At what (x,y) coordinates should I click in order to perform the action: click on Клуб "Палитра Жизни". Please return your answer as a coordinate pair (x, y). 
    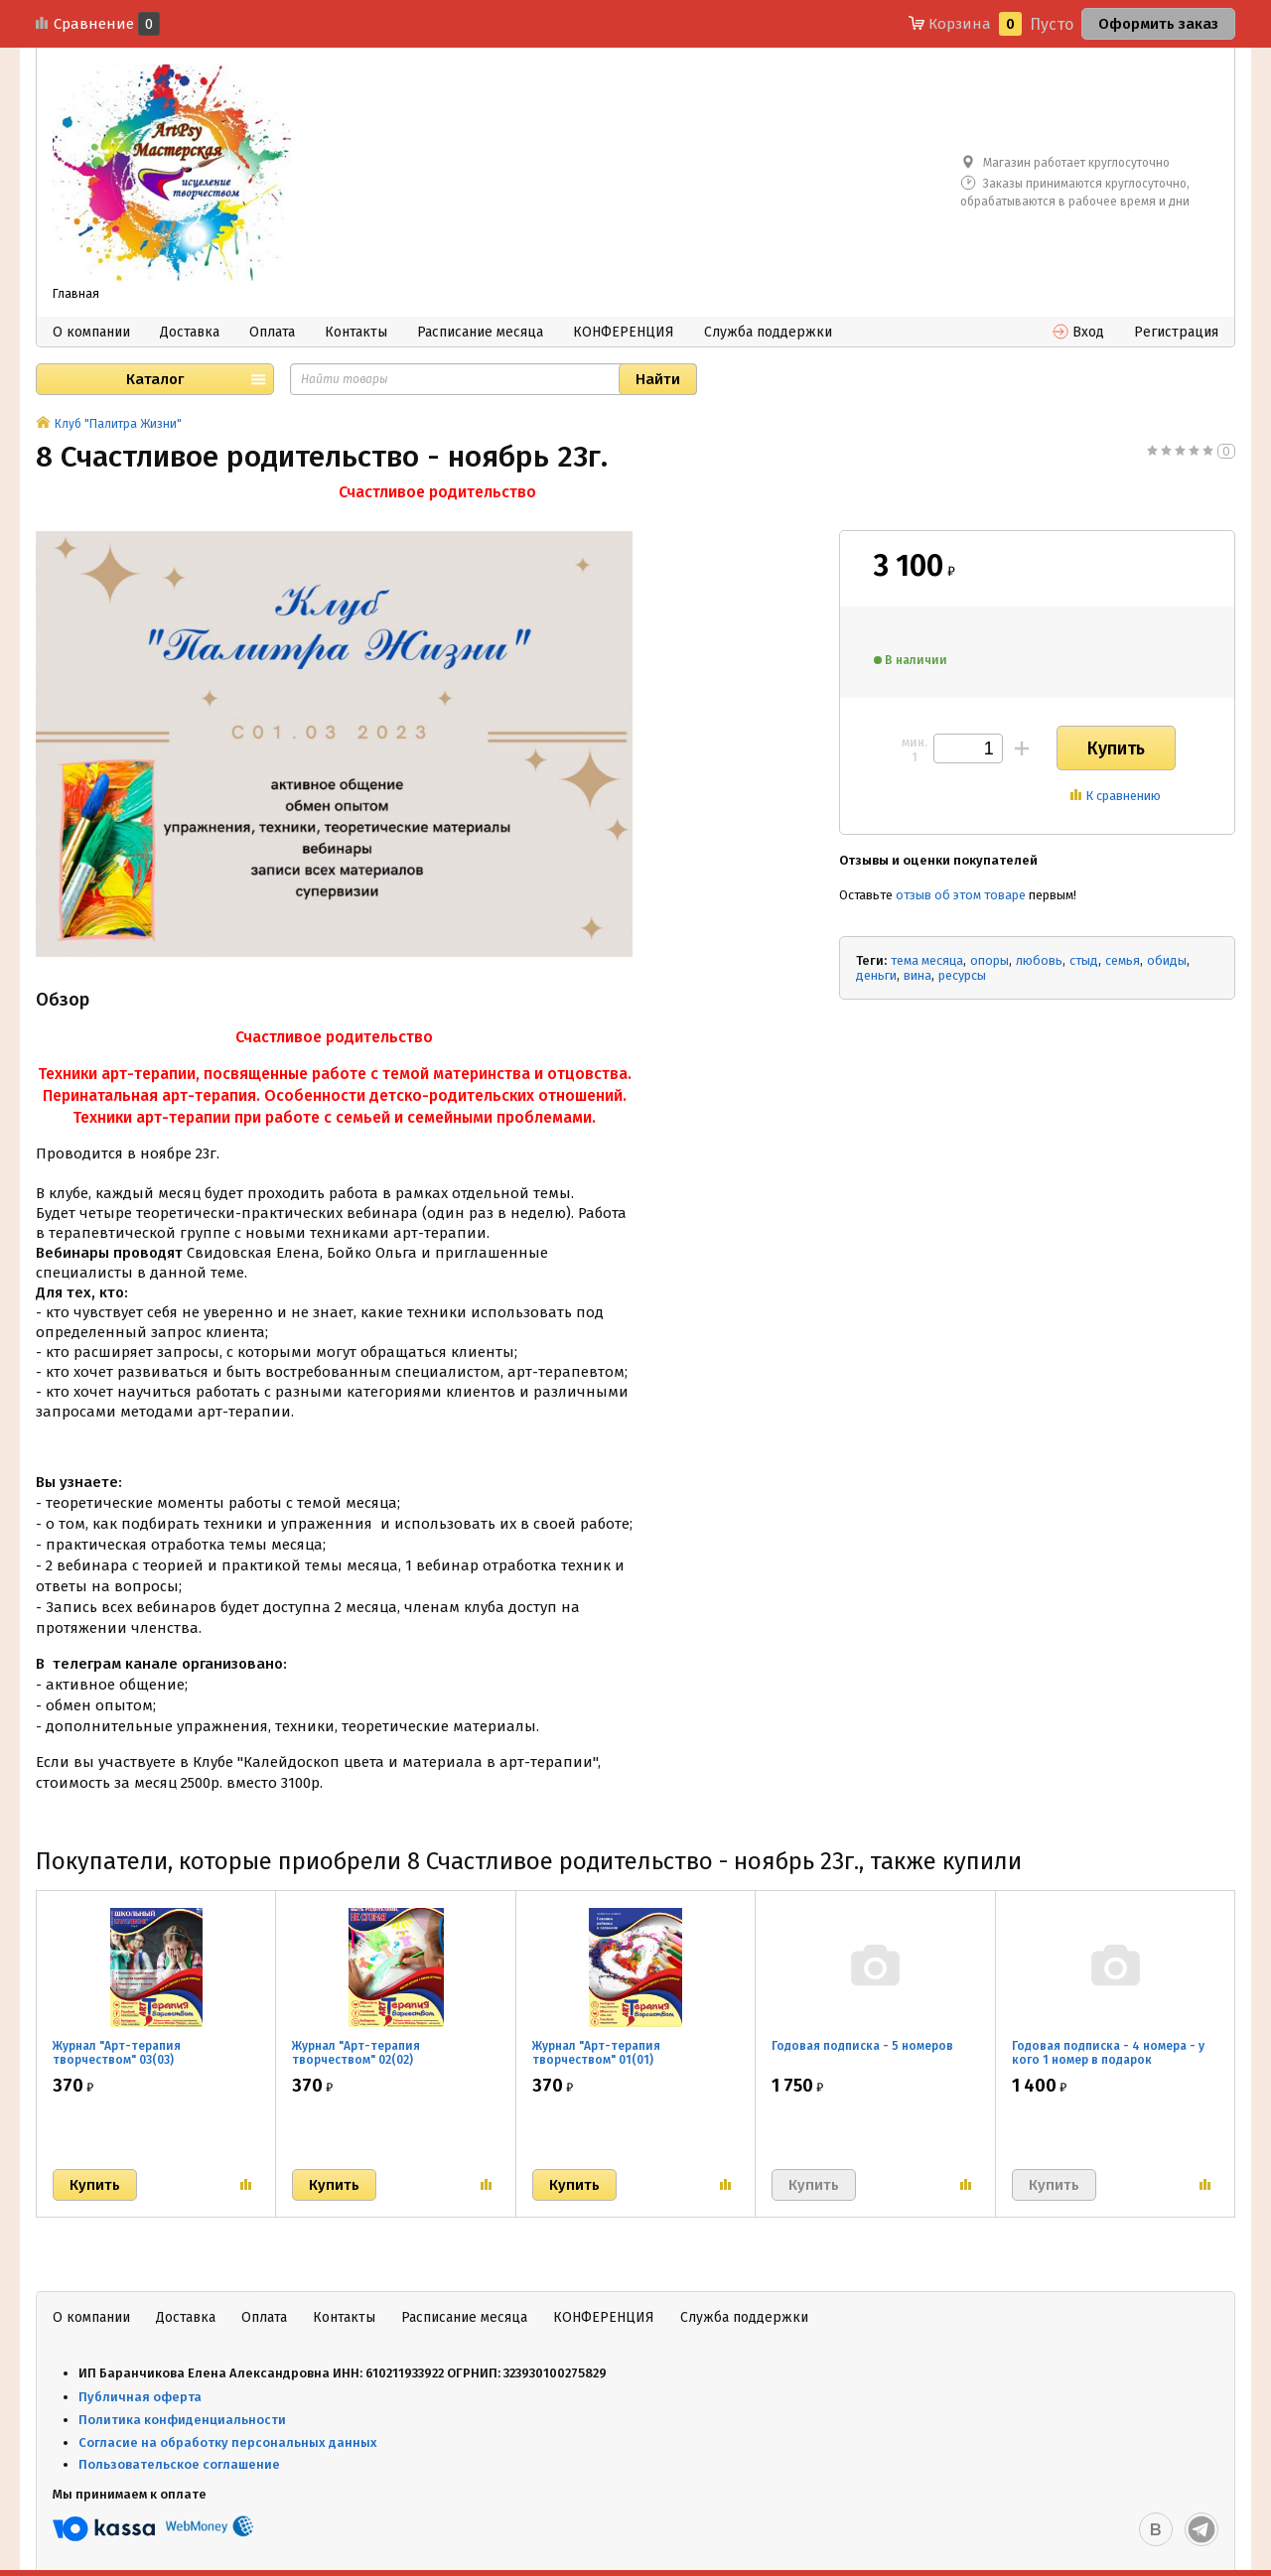
    Looking at the image, I should click on (118, 424).